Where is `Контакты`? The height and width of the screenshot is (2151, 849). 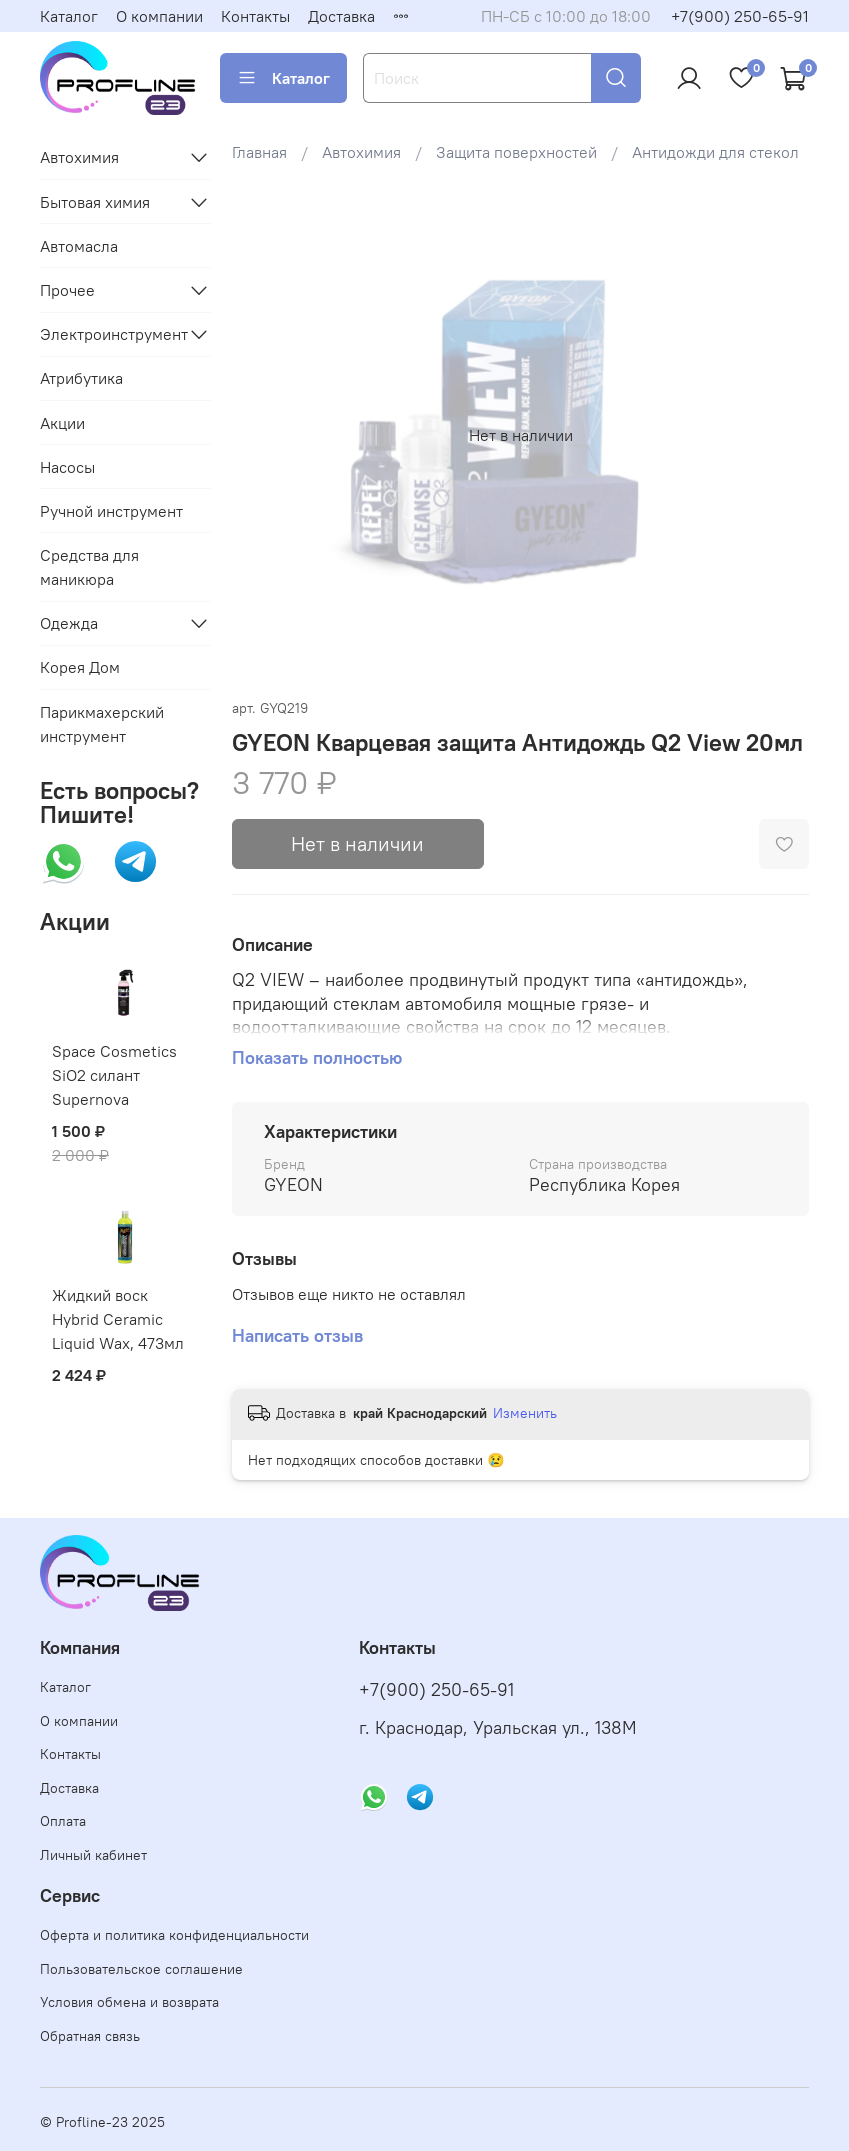
Контакты is located at coordinates (255, 16).